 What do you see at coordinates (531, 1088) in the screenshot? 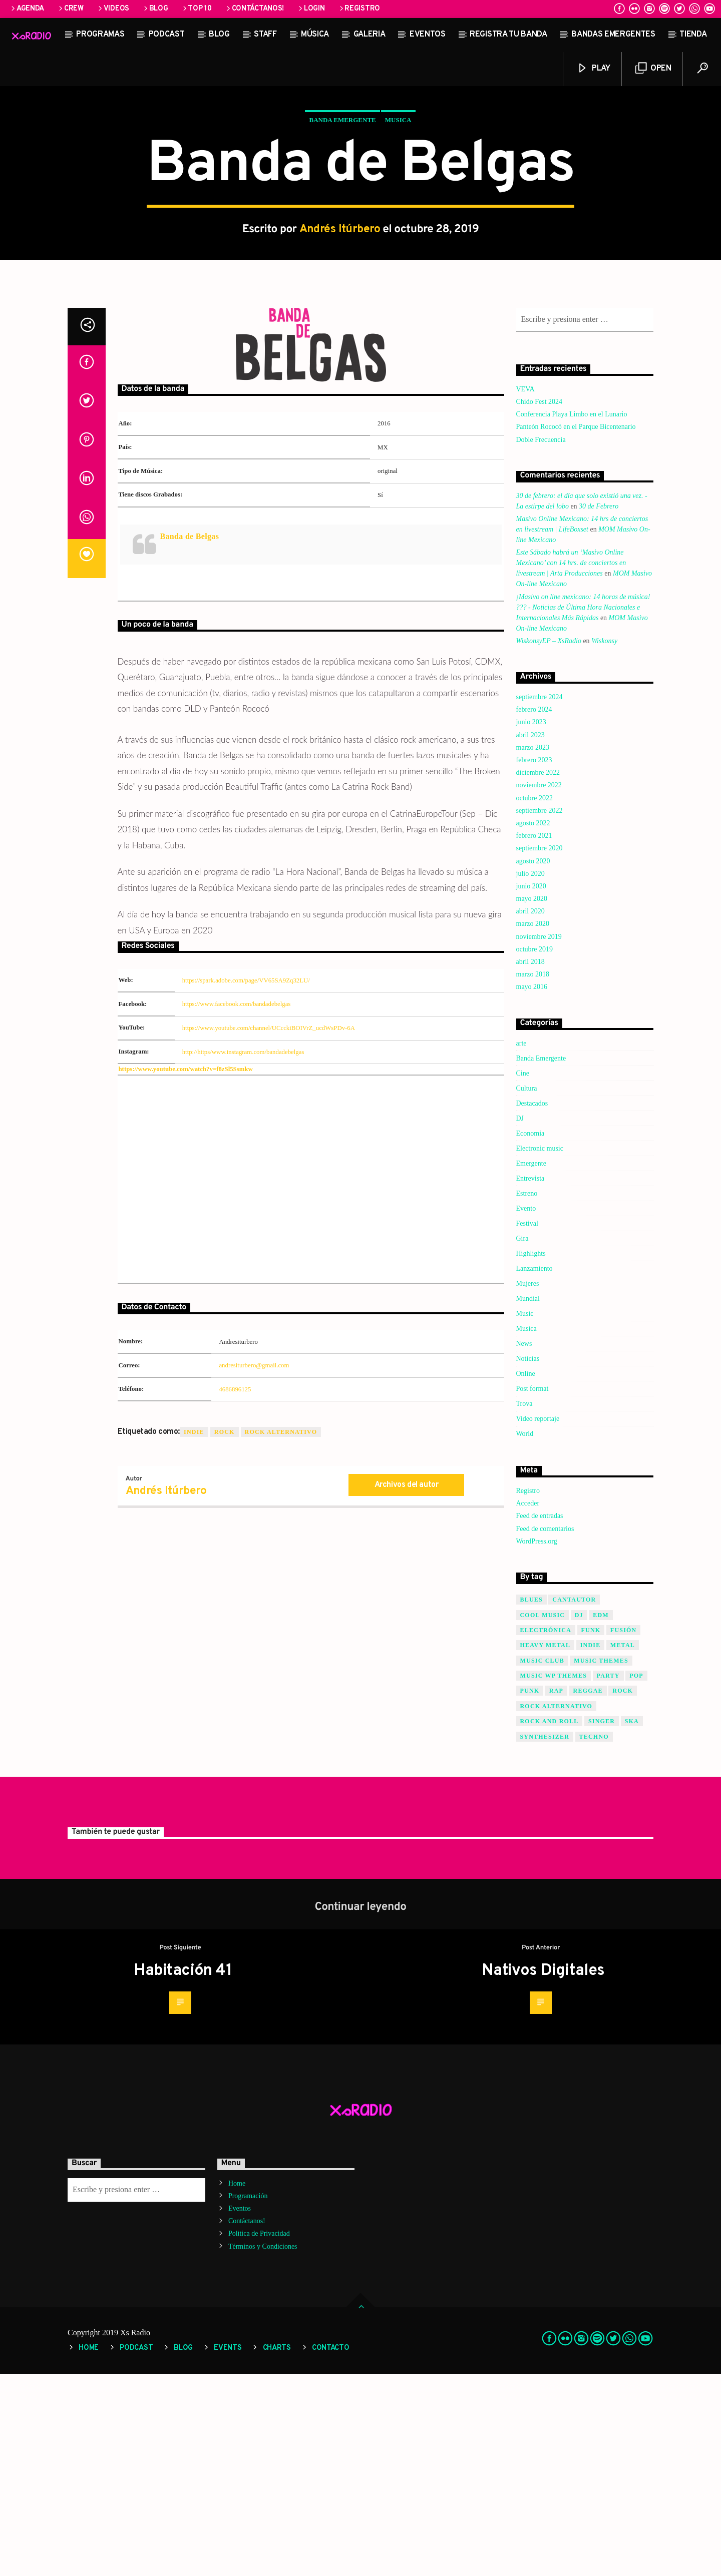
I see `junio 2020` at bounding box center [531, 1088].